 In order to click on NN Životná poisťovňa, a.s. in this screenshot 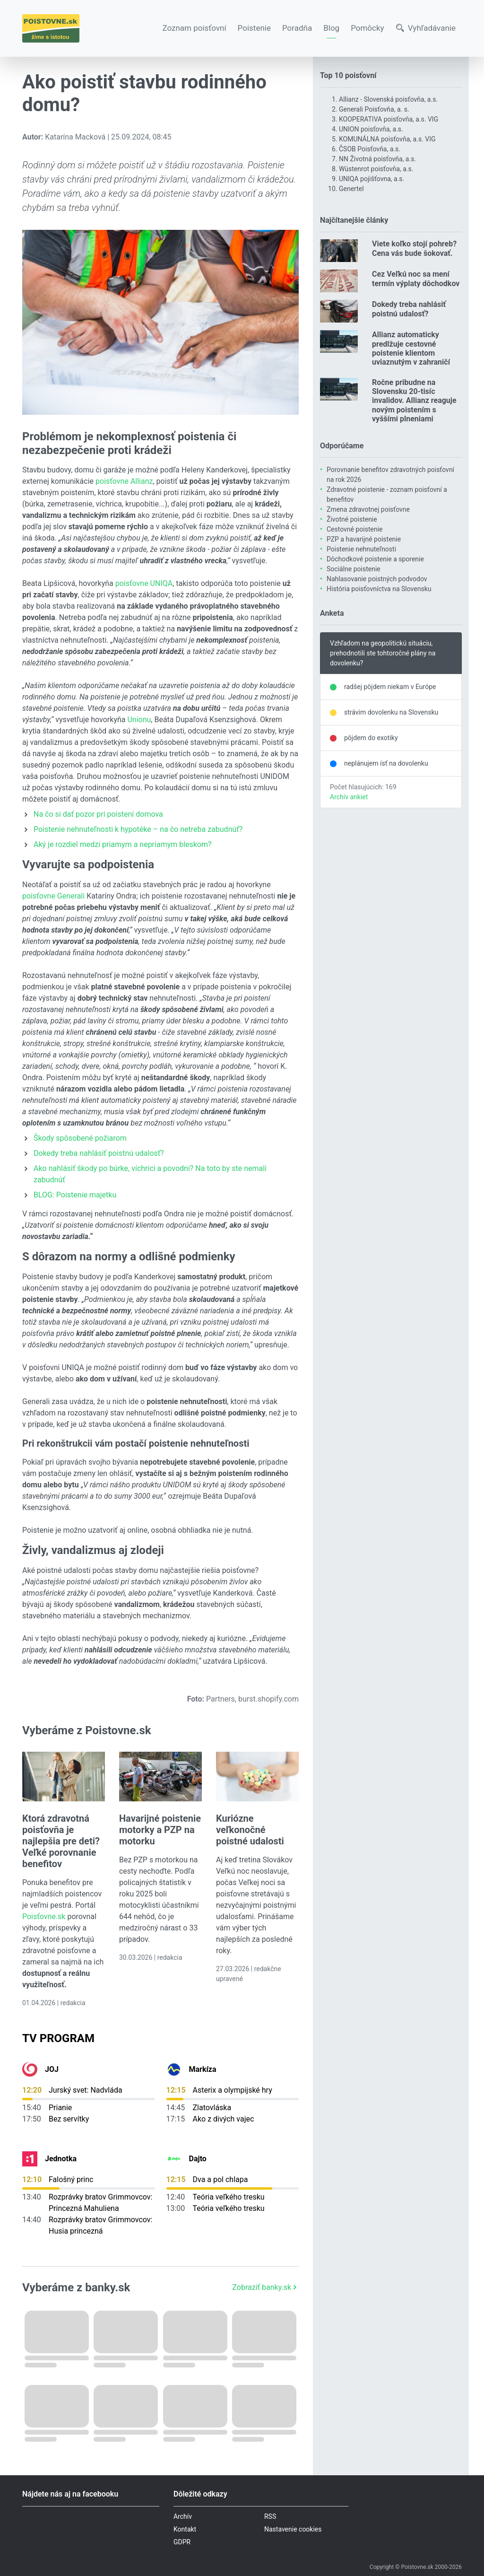, I will do `click(377, 159)`.